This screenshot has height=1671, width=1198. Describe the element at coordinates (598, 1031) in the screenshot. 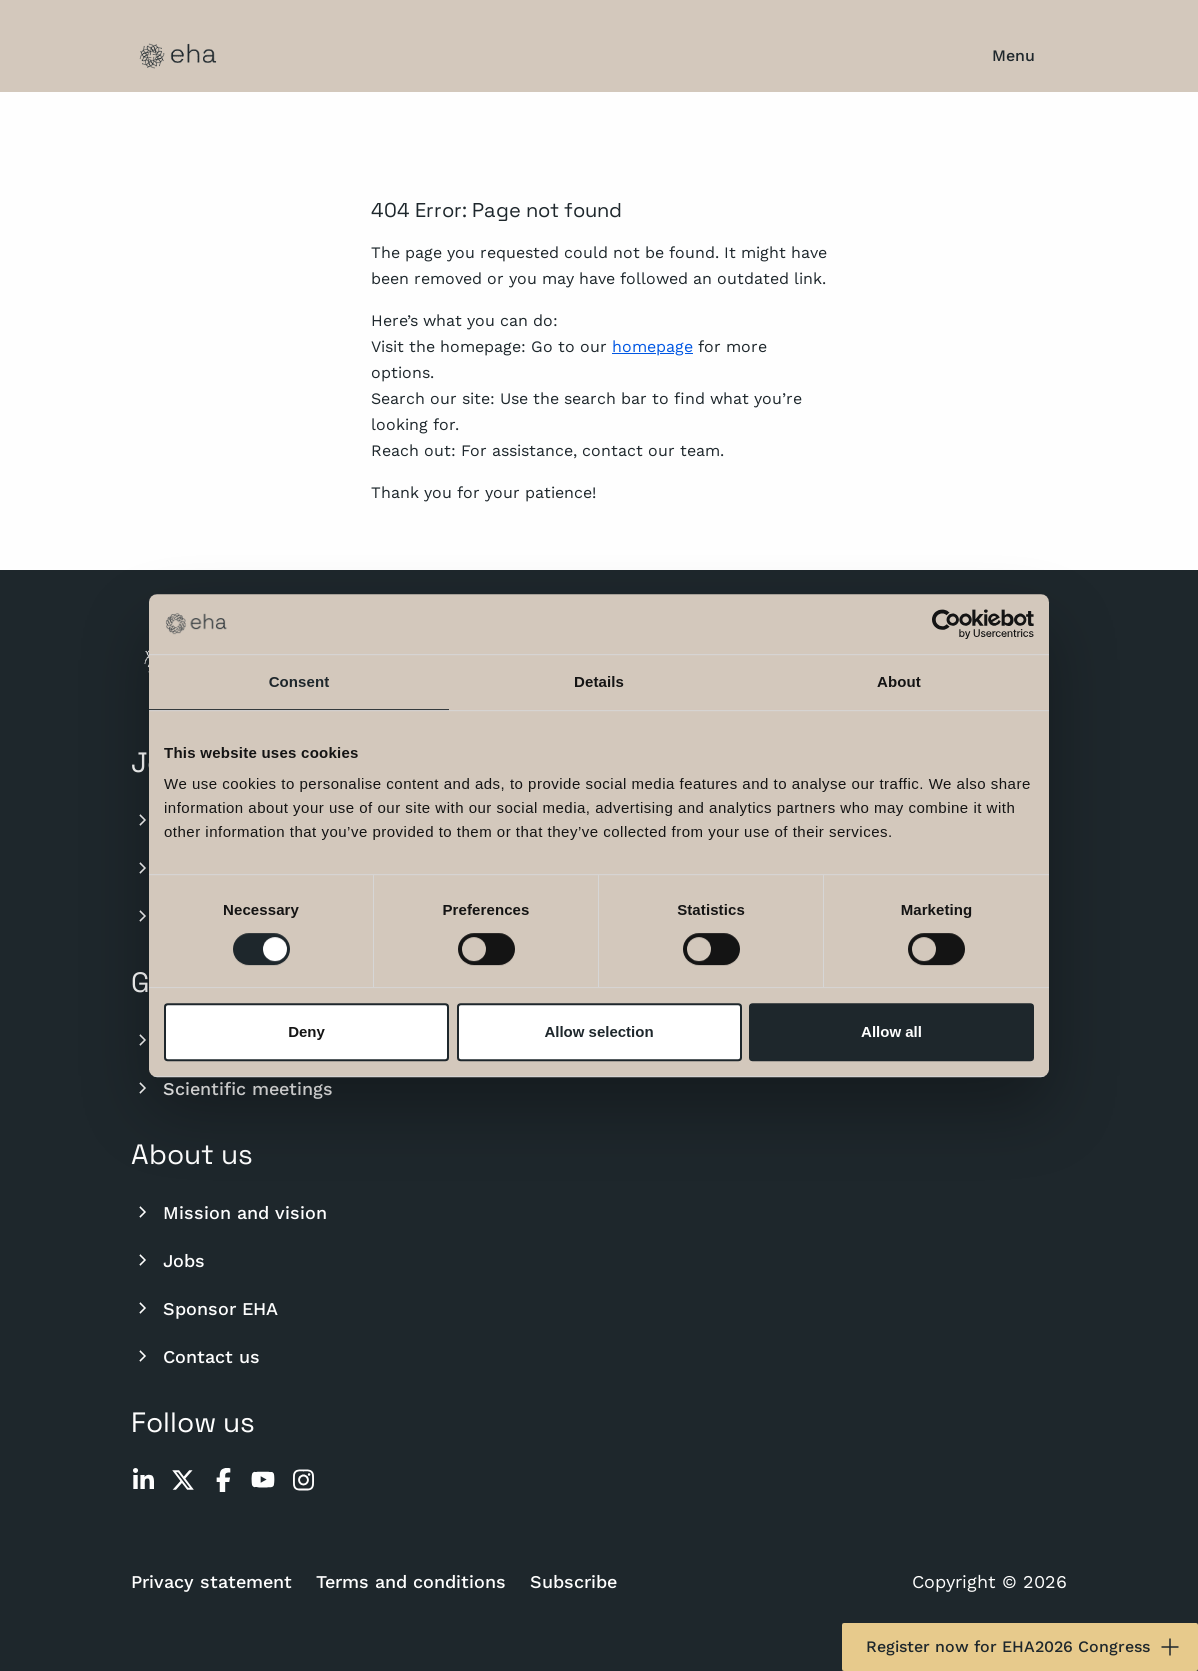

I see `Allow selection` at that location.